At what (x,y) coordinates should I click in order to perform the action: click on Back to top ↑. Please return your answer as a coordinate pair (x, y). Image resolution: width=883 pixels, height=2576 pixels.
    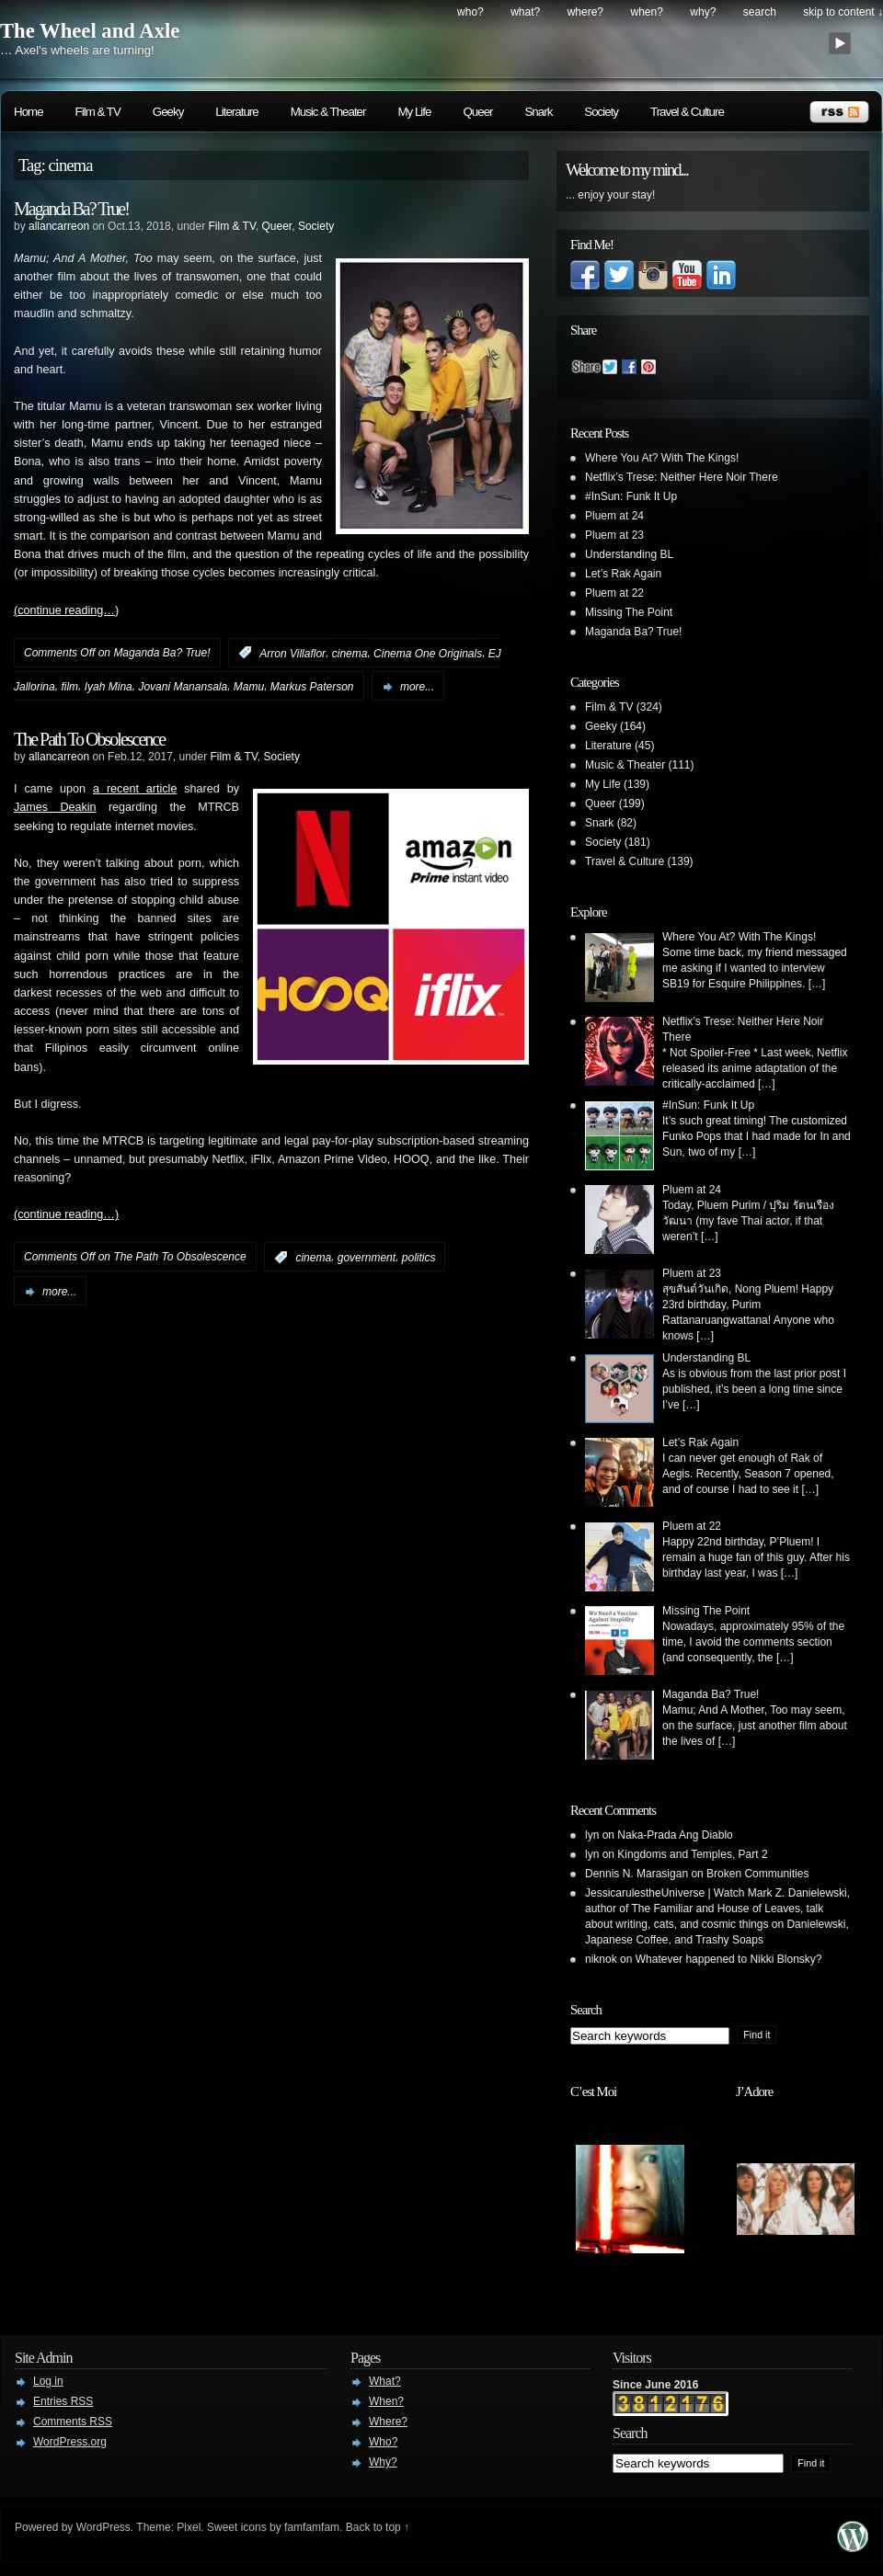
    Looking at the image, I should click on (377, 2527).